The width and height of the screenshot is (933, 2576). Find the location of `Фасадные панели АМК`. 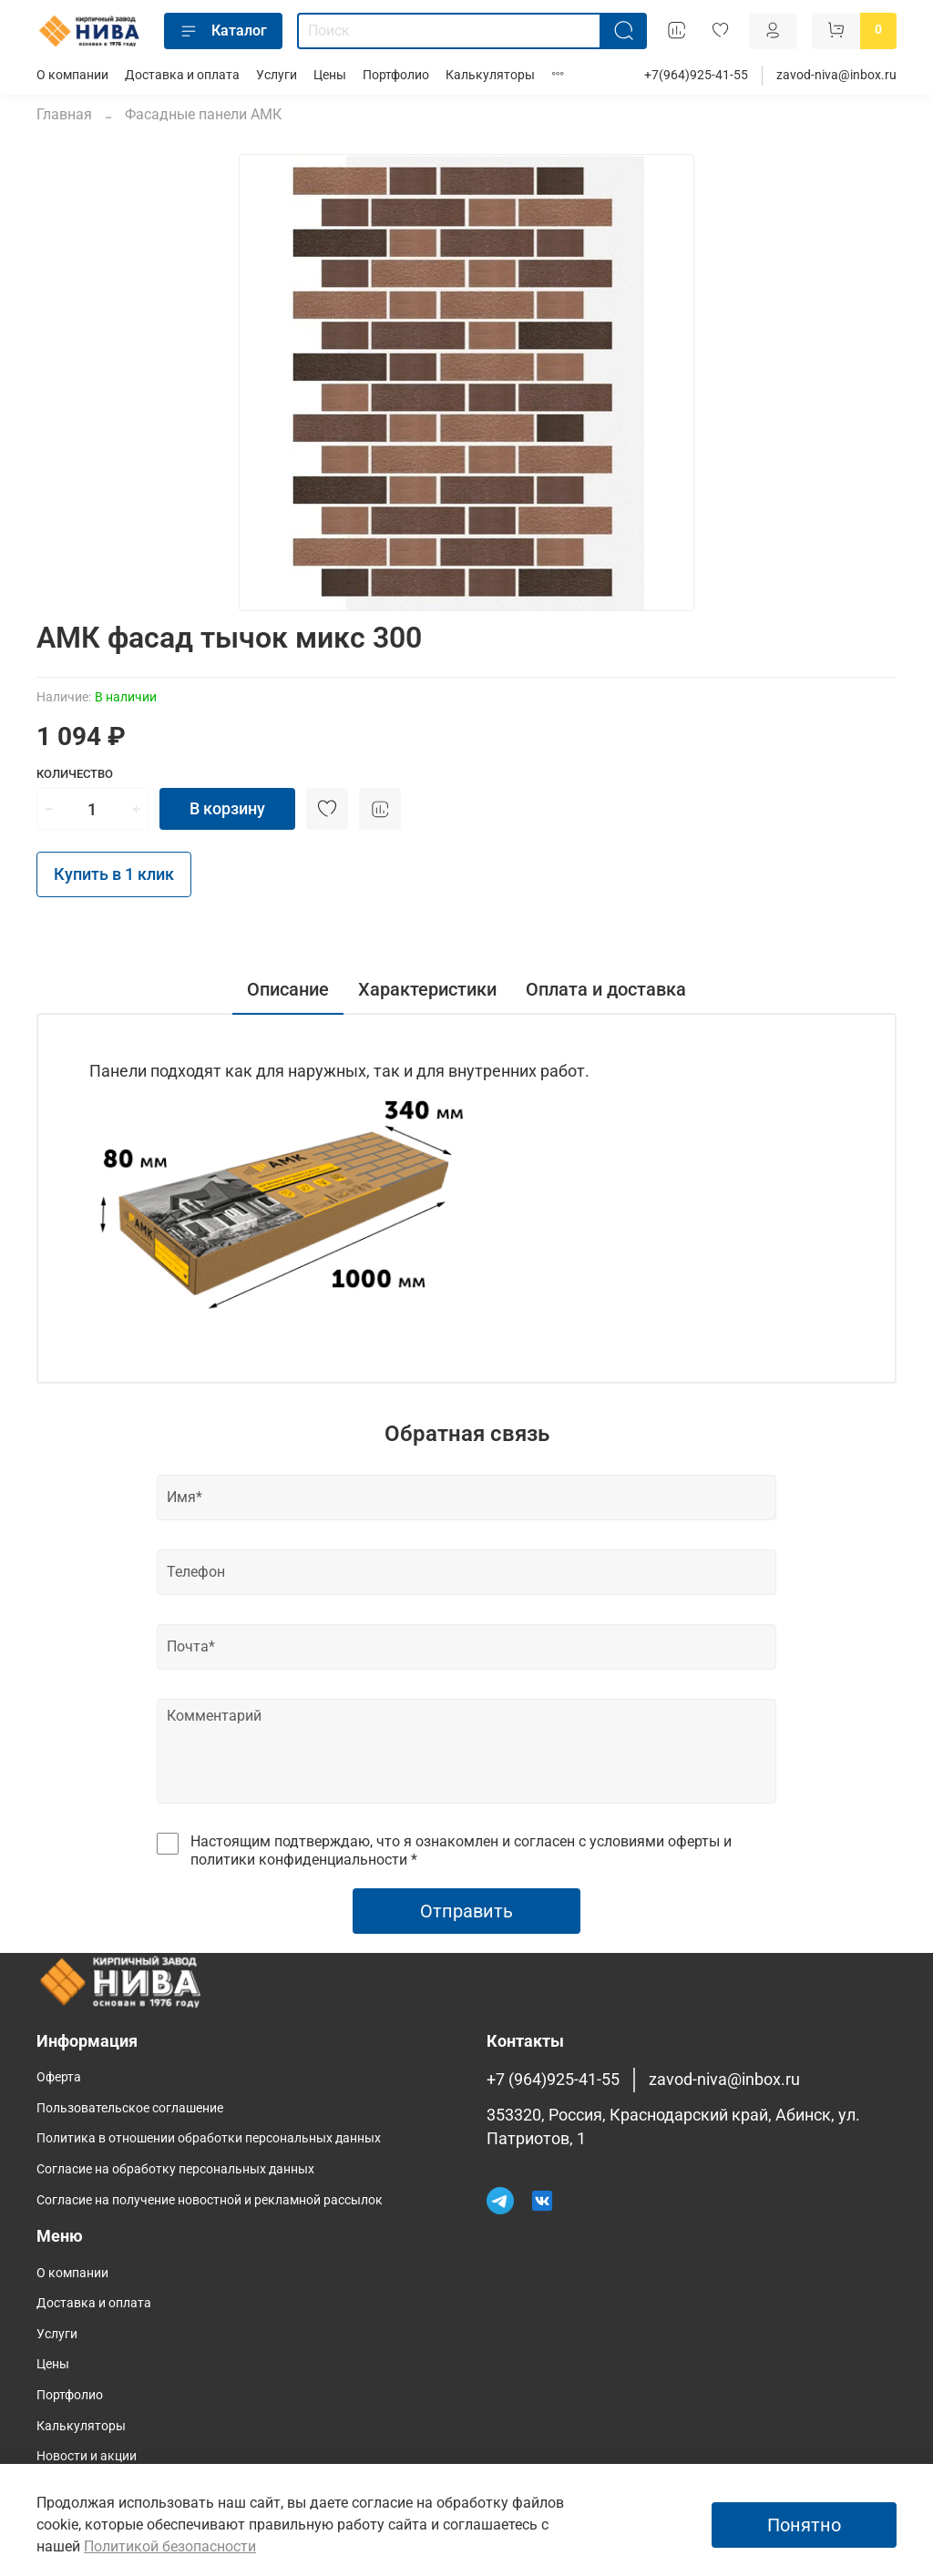

Фасадные панели АМК is located at coordinates (203, 114).